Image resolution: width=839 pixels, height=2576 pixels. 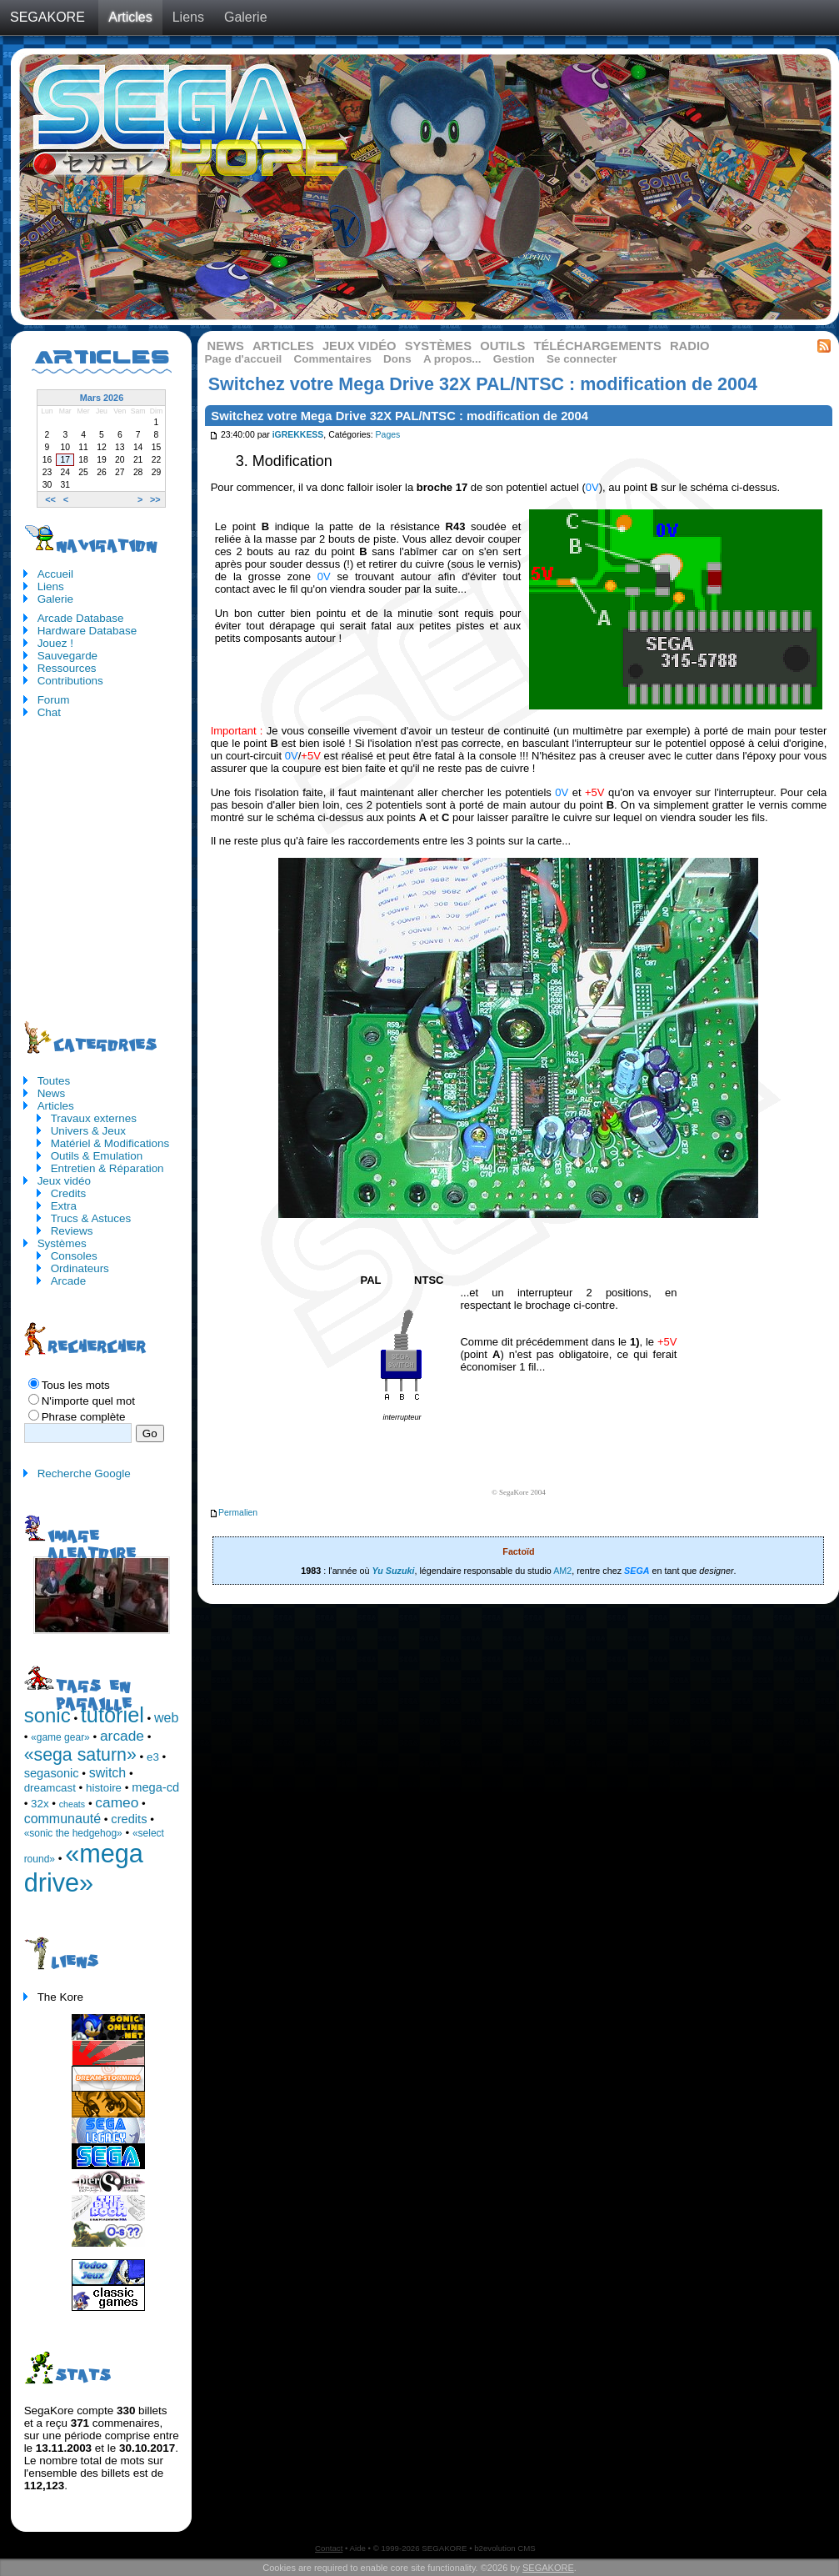 What do you see at coordinates (116, 1802) in the screenshot?
I see `cameo` at bounding box center [116, 1802].